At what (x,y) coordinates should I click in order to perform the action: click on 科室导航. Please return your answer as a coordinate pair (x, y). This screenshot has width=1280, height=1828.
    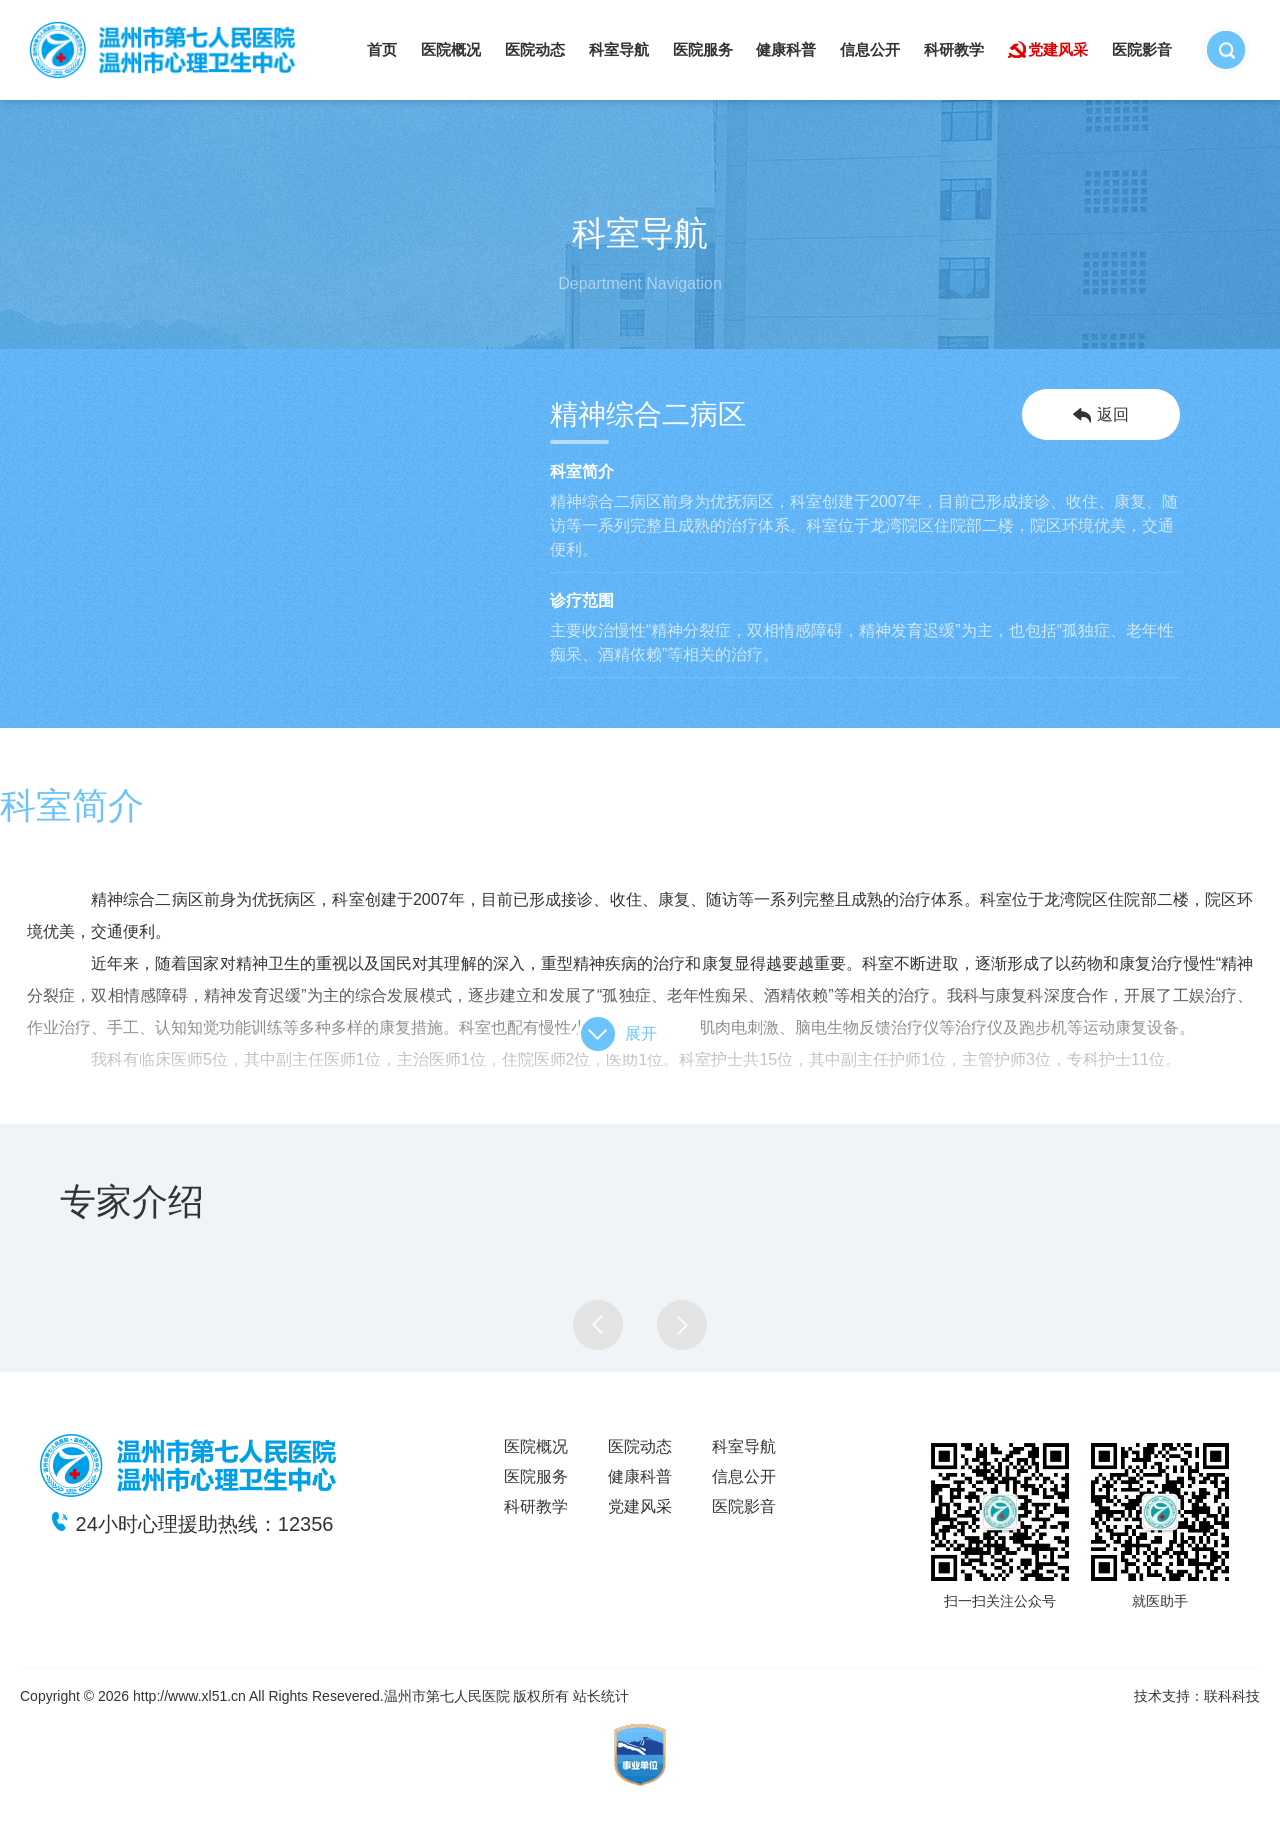
    Looking at the image, I should click on (619, 49).